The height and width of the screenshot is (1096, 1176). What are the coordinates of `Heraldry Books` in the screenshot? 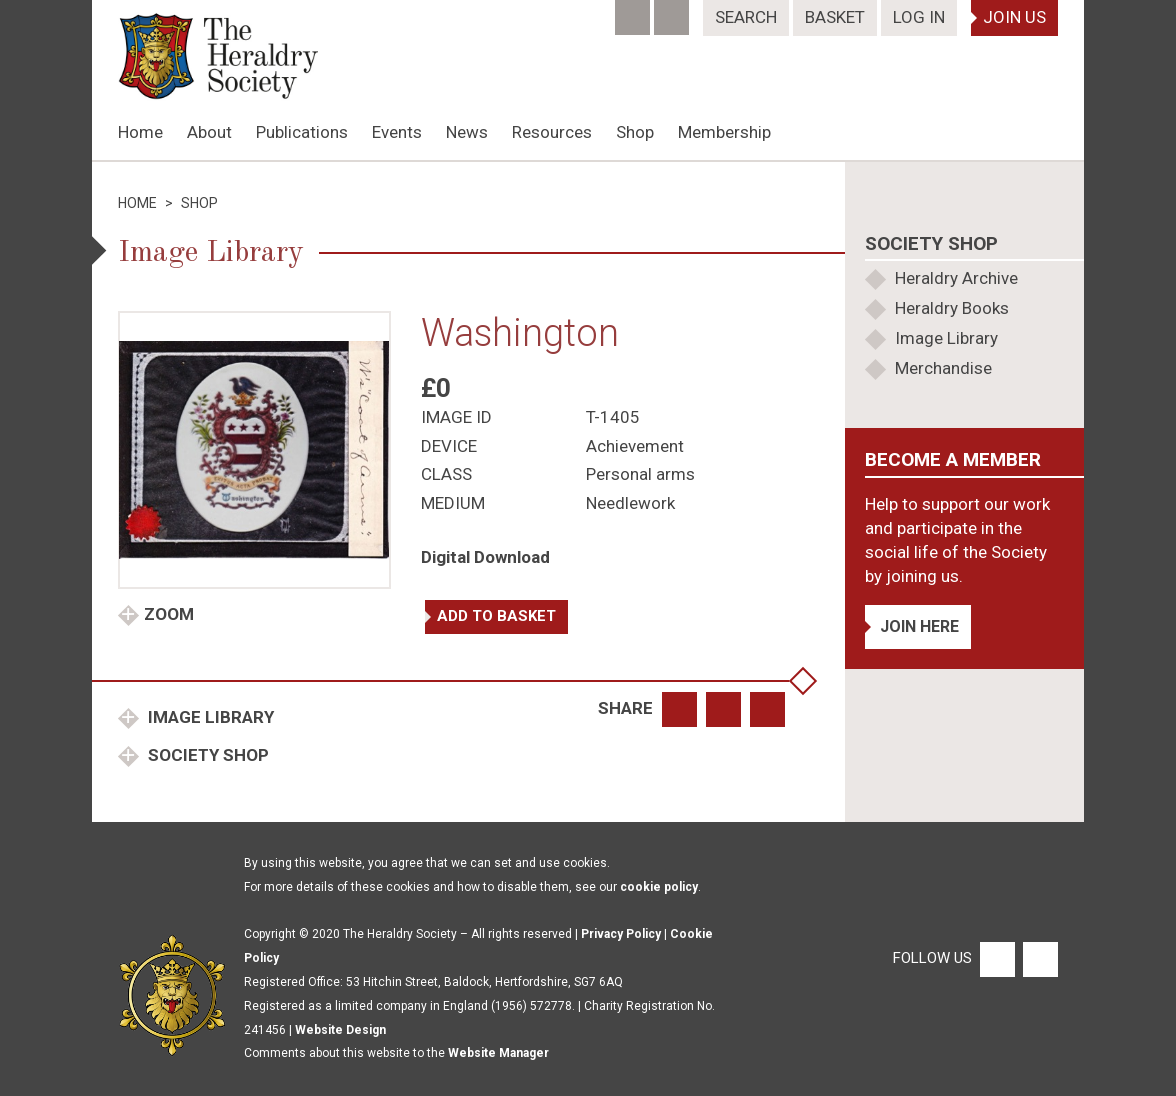 It's located at (952, 308).